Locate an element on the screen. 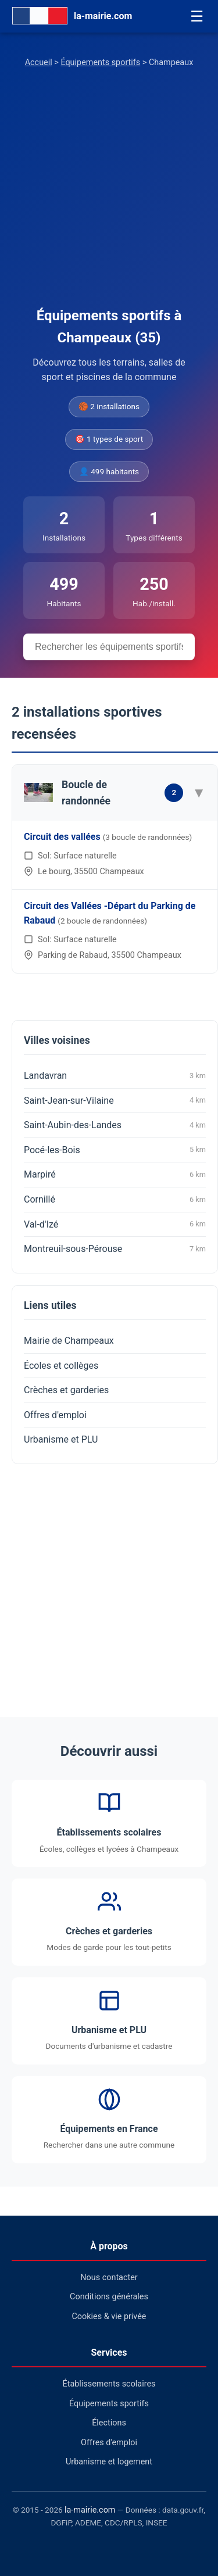 This screenshot has width=218, height=2576. Offres d'emploi is located at coordinates (55, 1415).